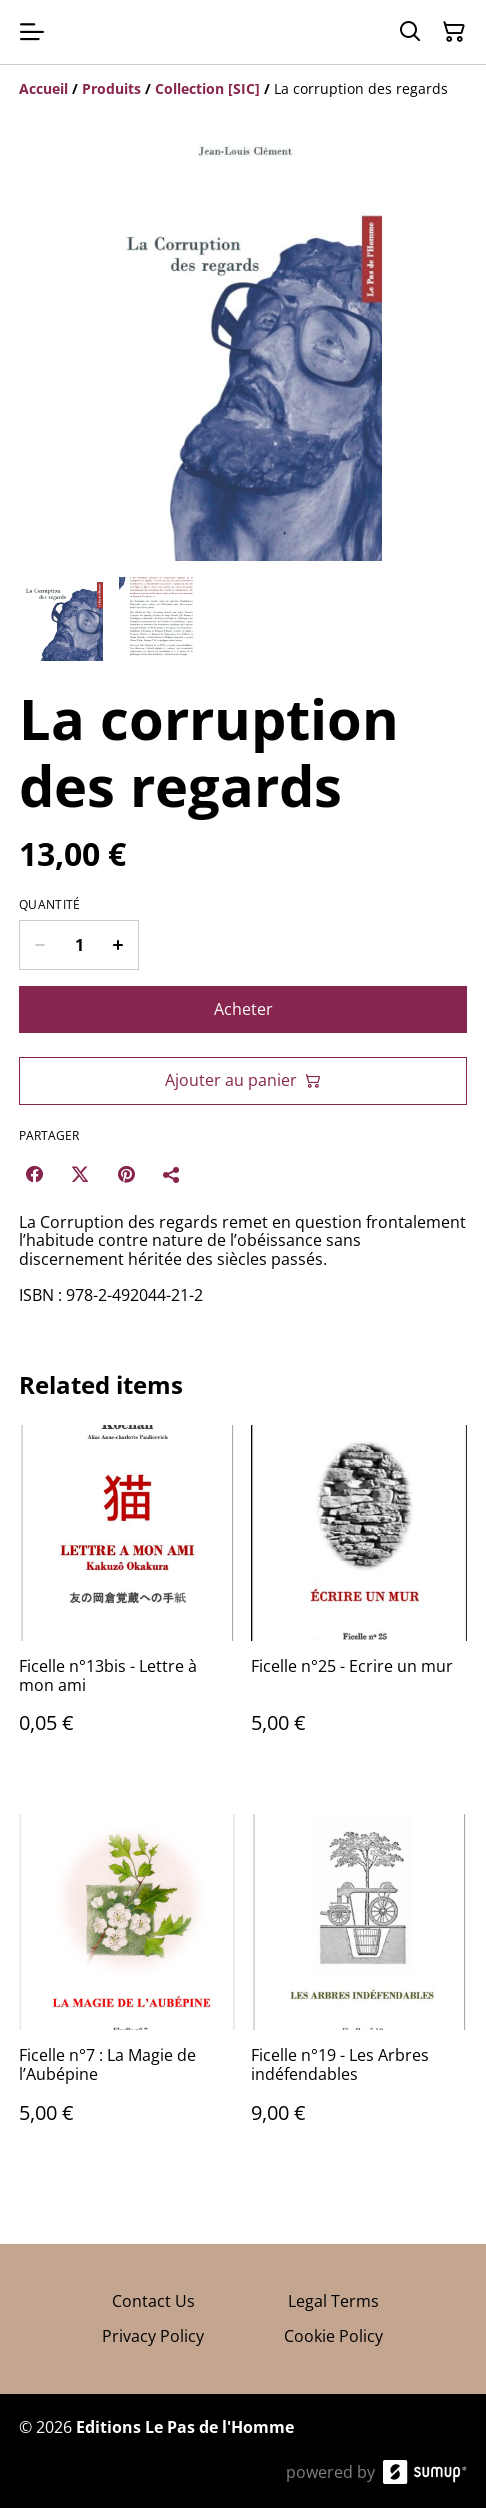 This screenshot has width=486, height=2508. What do you see at coordinates (333, 2301) in the screenshot?
I see `Legal Terms` at bounding box center [333, 2301].